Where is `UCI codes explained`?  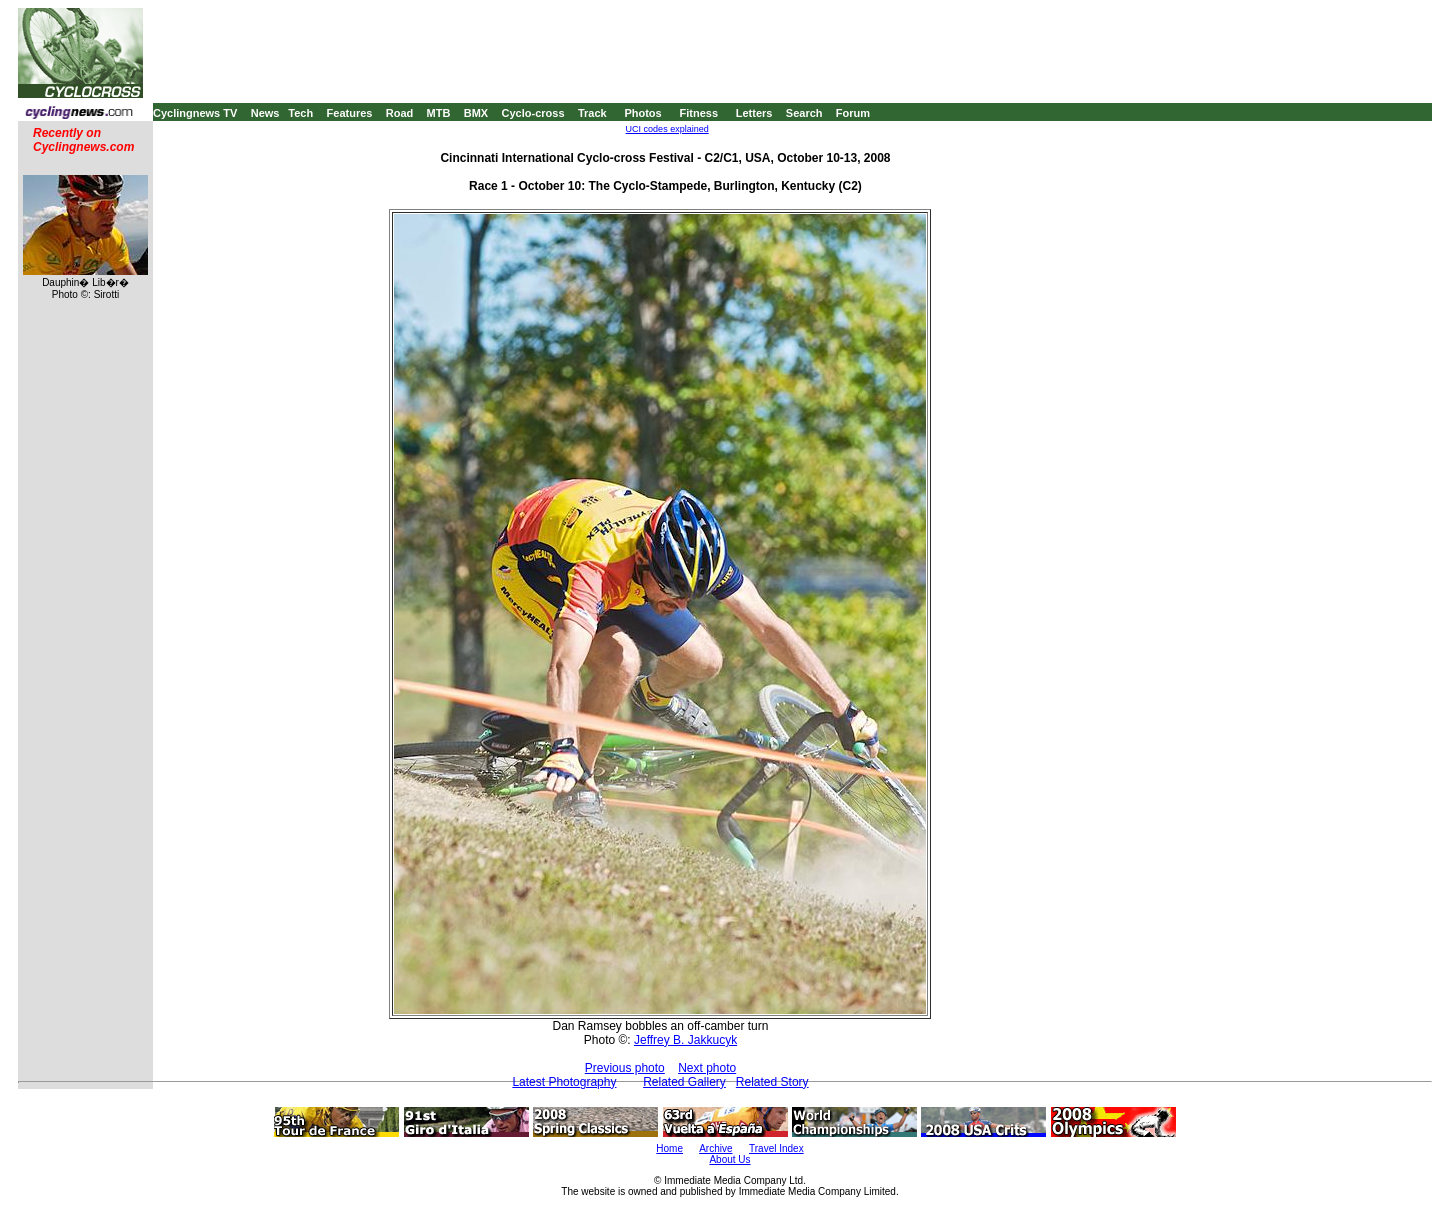
UCI codes explained is located at coordinates (667, 129).